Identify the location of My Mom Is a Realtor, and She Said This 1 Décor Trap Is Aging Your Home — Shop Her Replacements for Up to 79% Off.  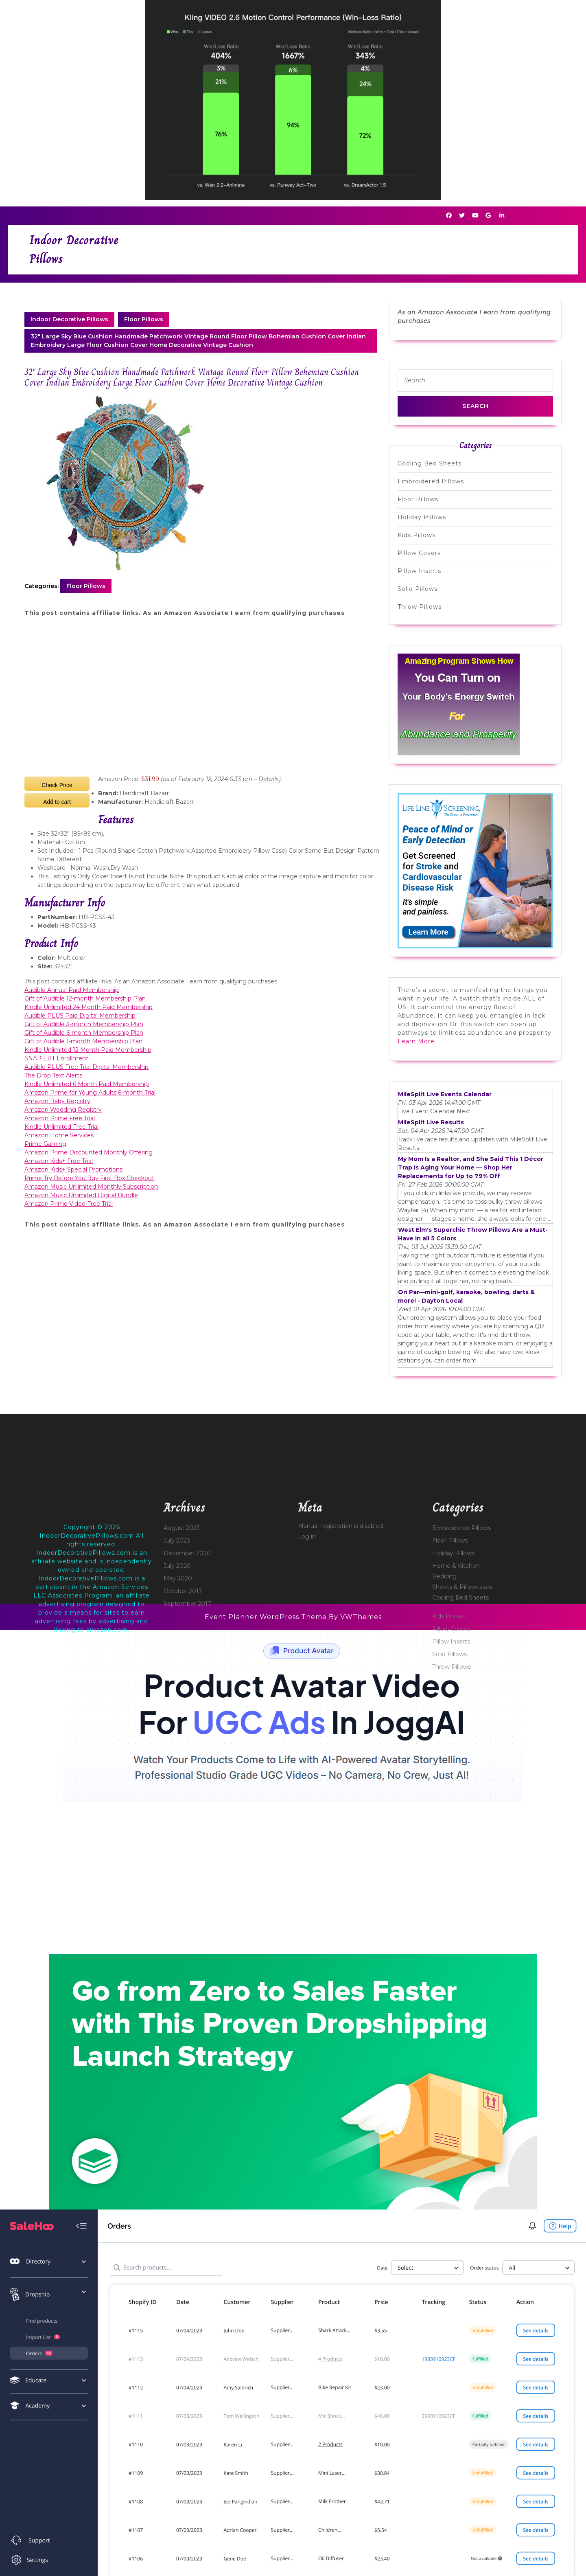
(470, 1167).